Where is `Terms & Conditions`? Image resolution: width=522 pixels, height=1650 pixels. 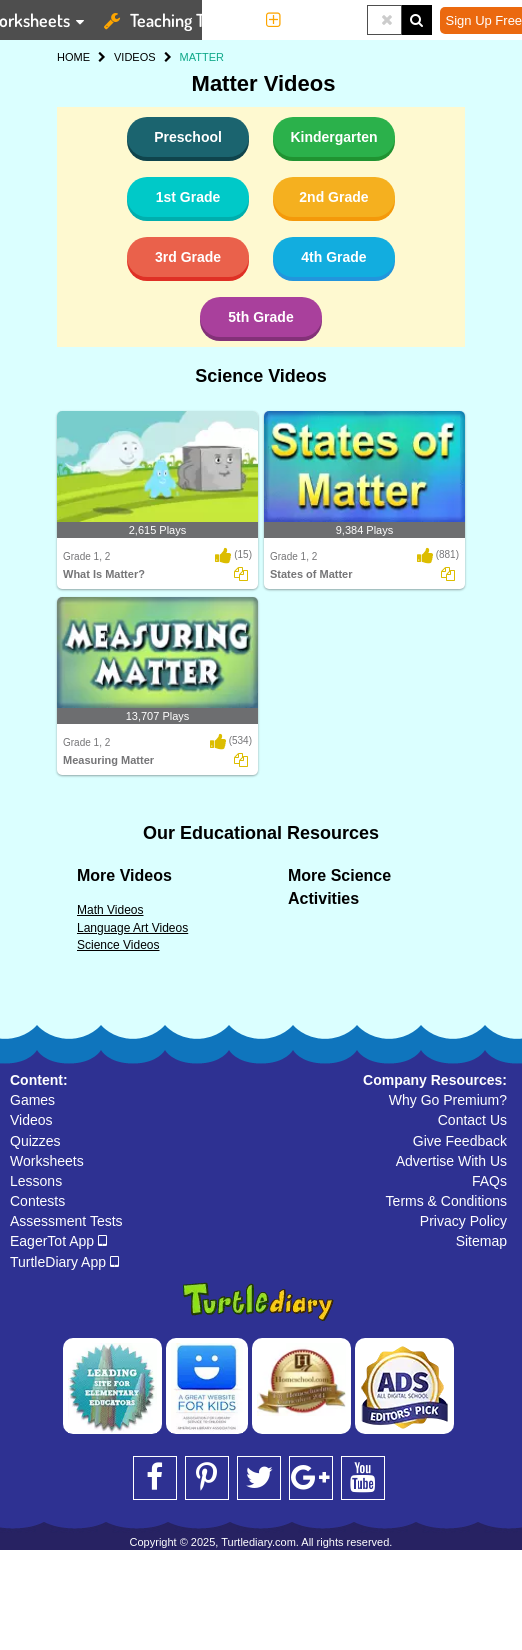
Terms & Conditions is located at coordinates (446, 1201).